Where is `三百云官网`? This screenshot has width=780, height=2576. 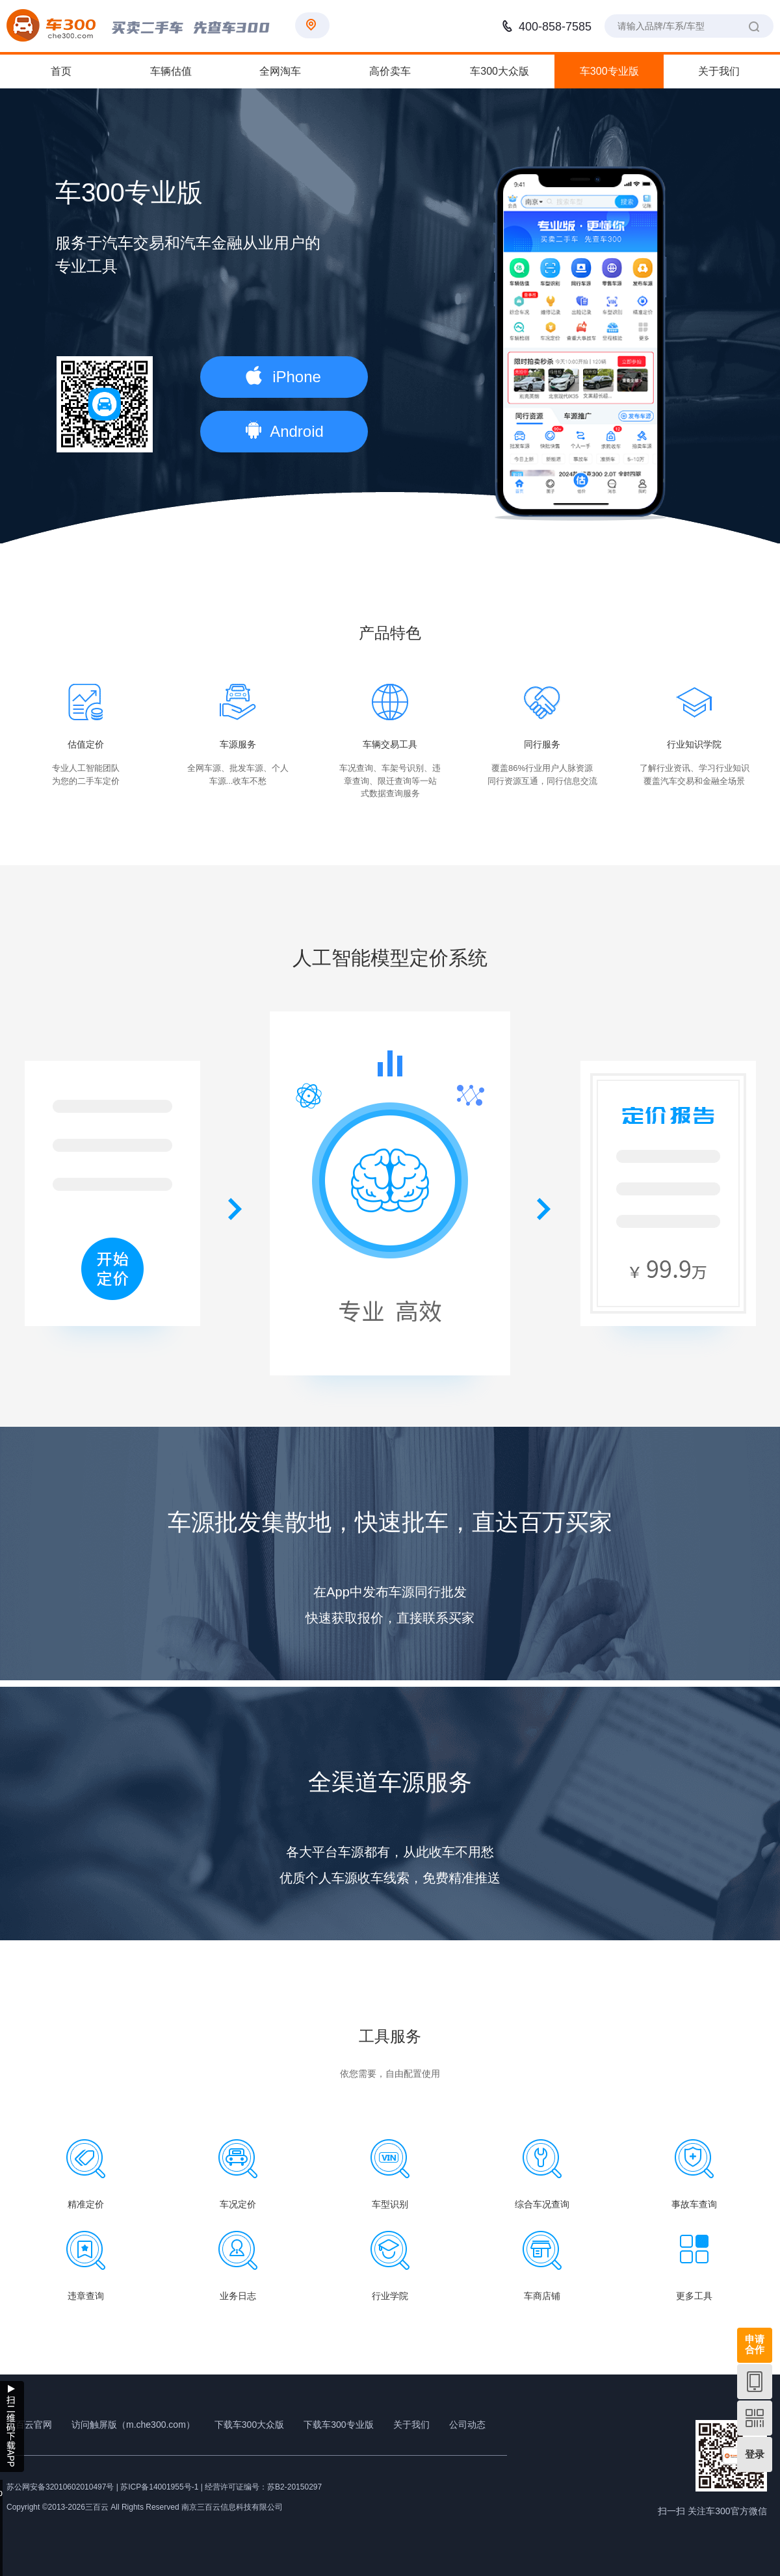 三百云官网 is located at coordinates (29, 2424).